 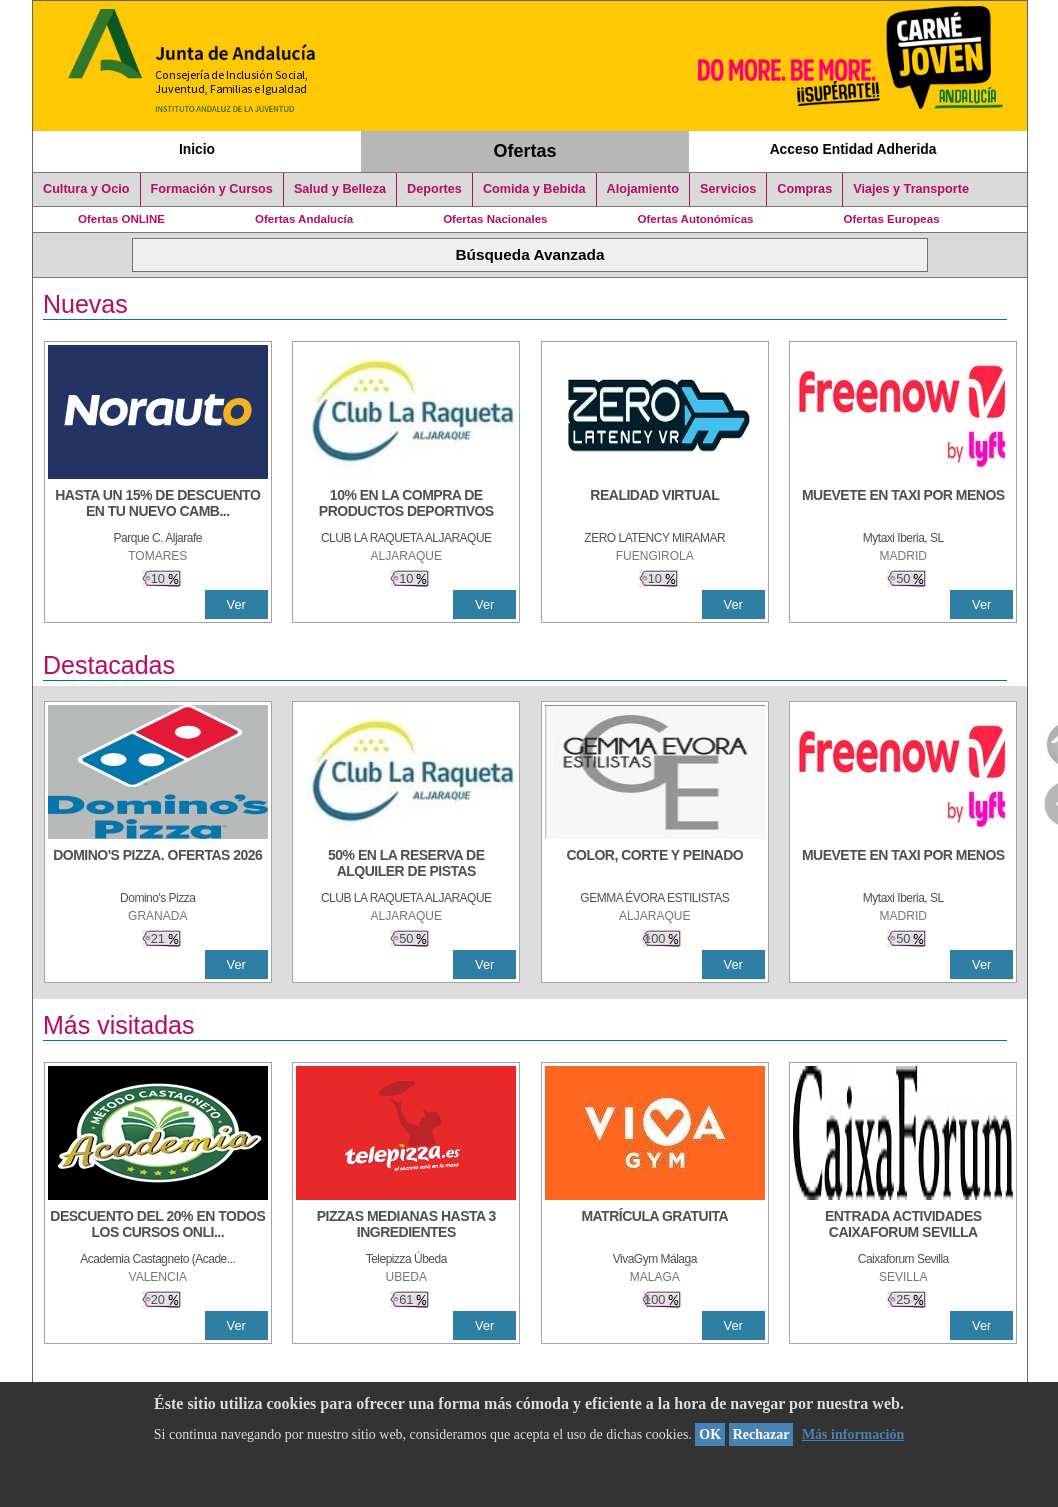 I want to click on Salud y Belleza, so click(x=340, y=189).